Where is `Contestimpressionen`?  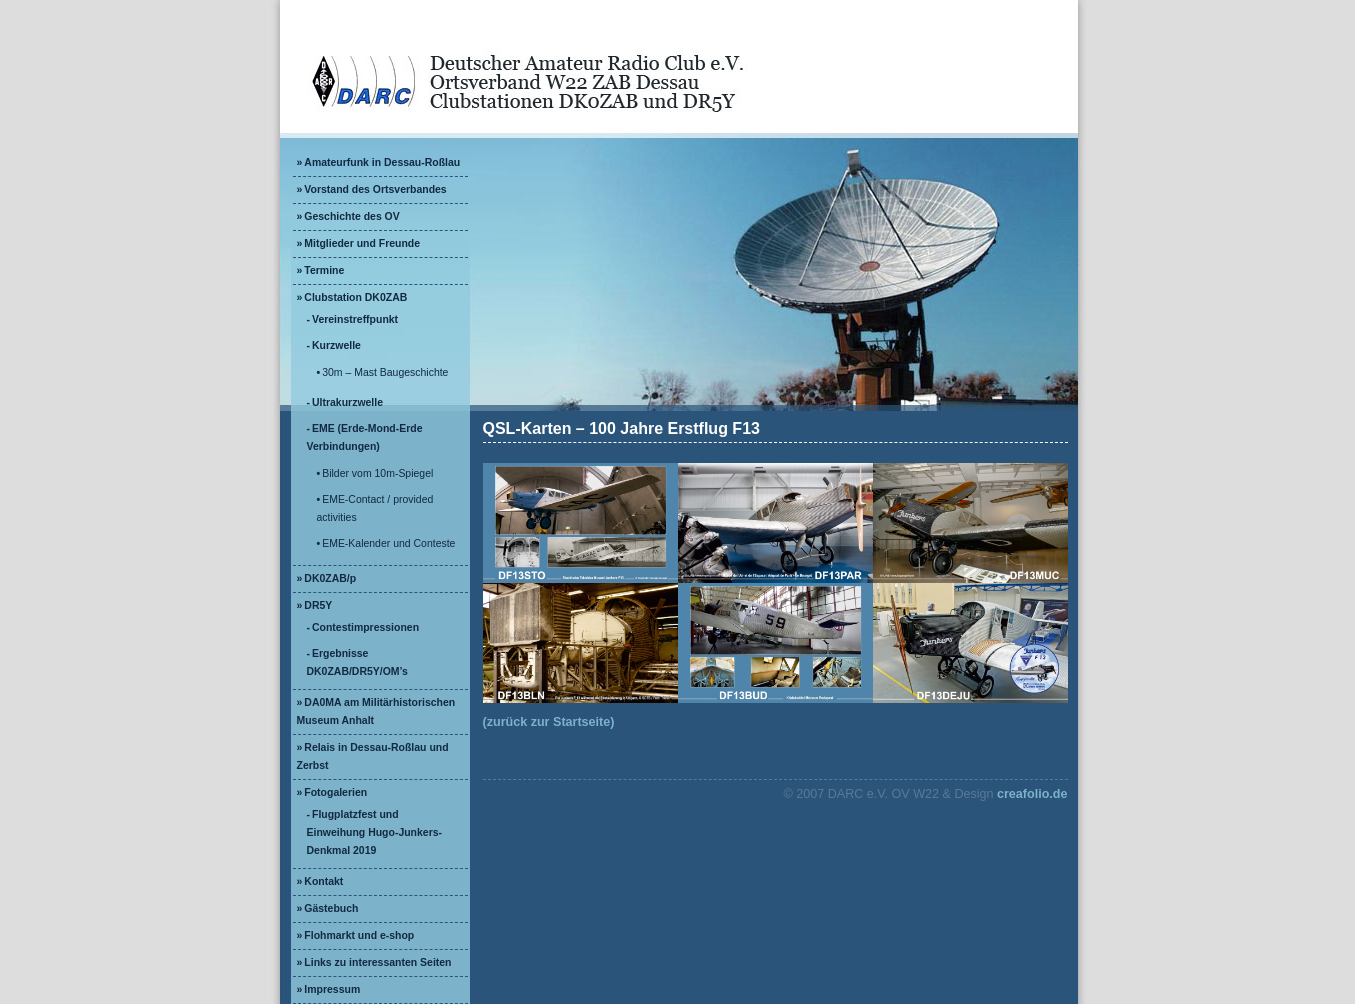
Contestimpressionen is located at coordinates (365, 627).